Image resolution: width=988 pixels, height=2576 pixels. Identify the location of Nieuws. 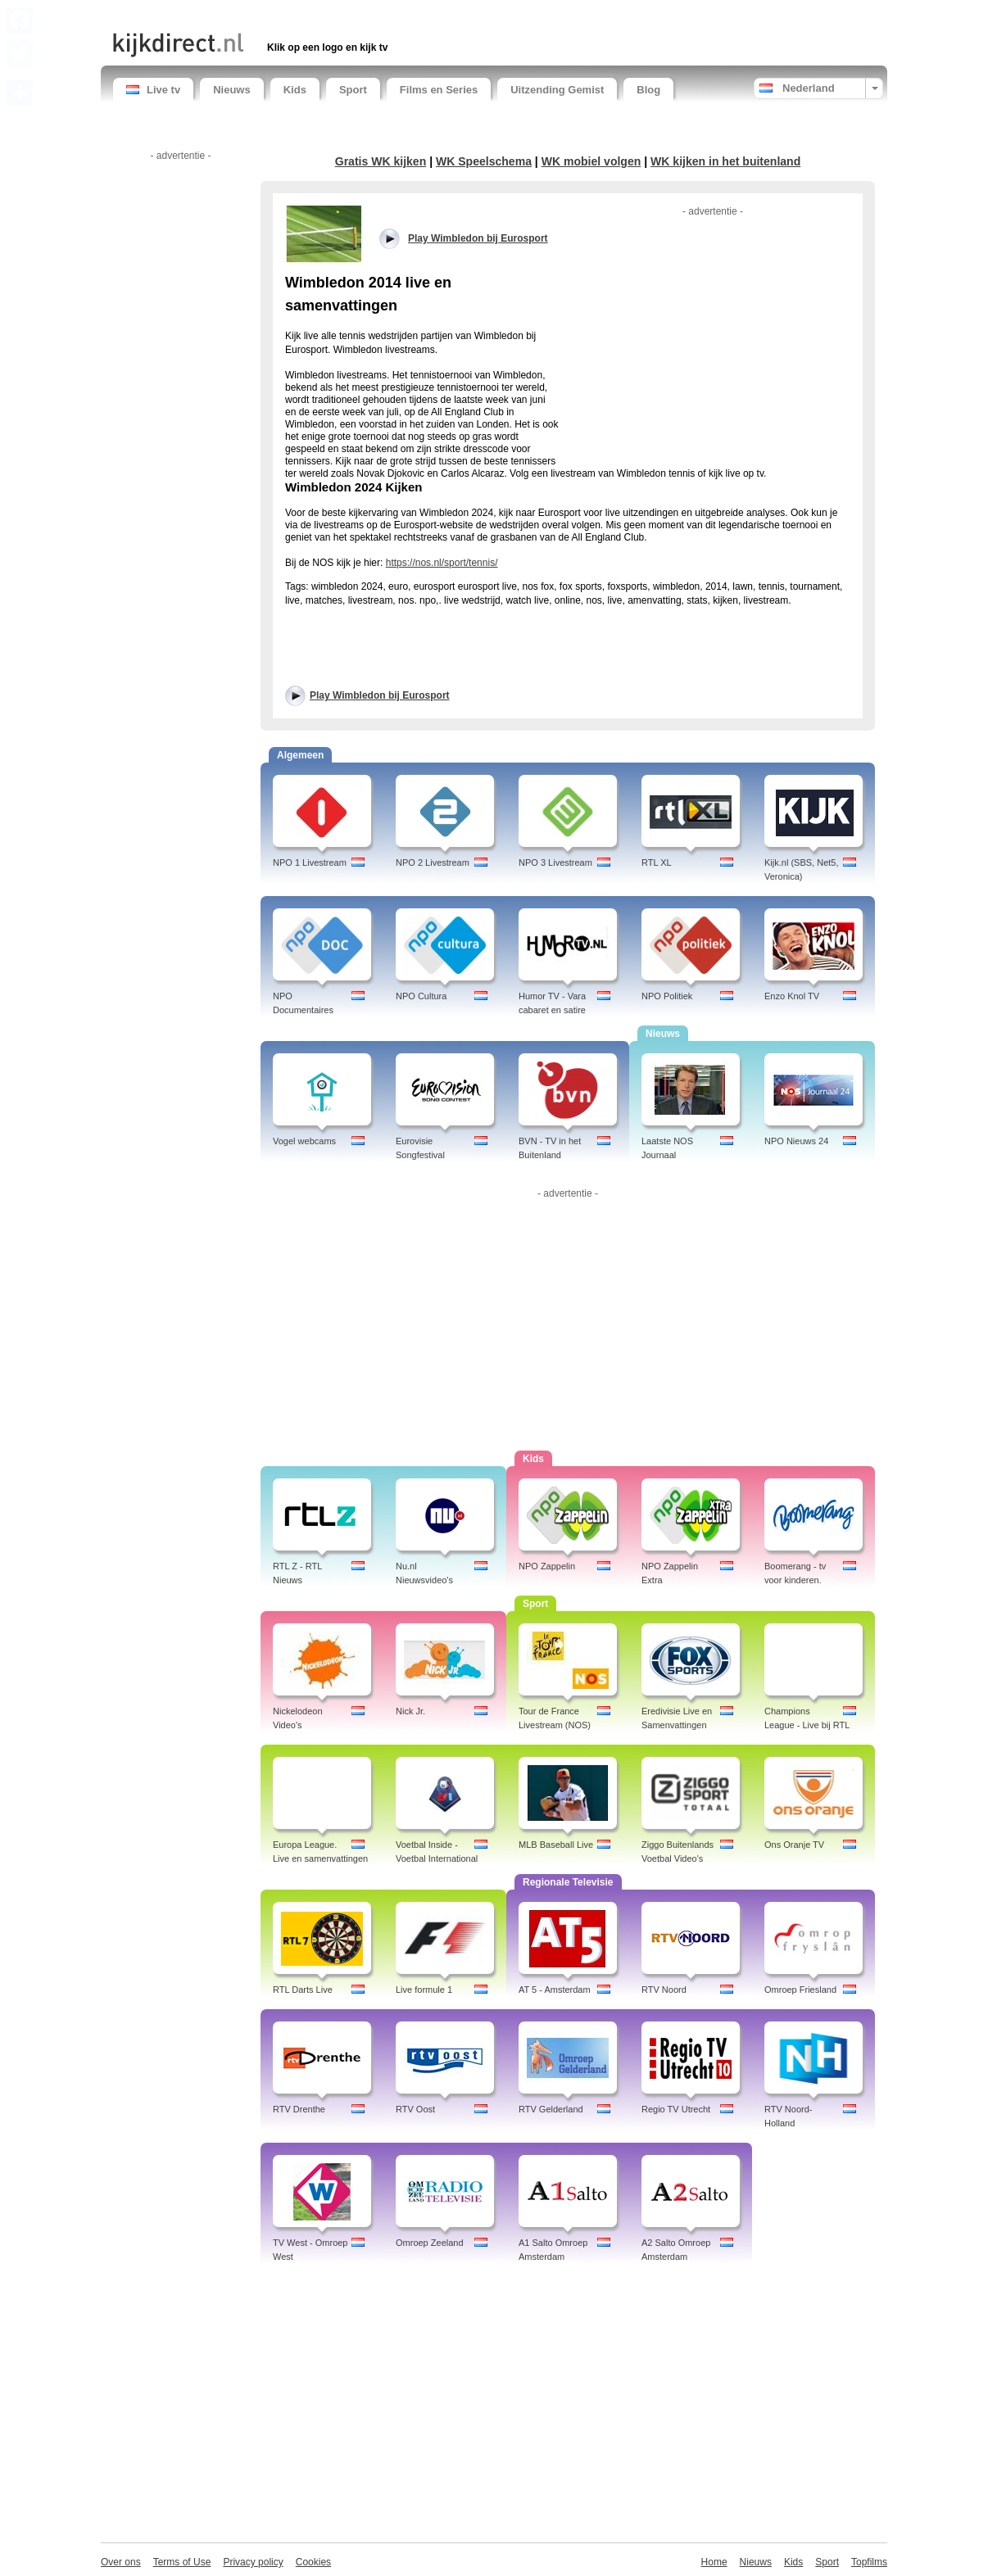
(232, 90).